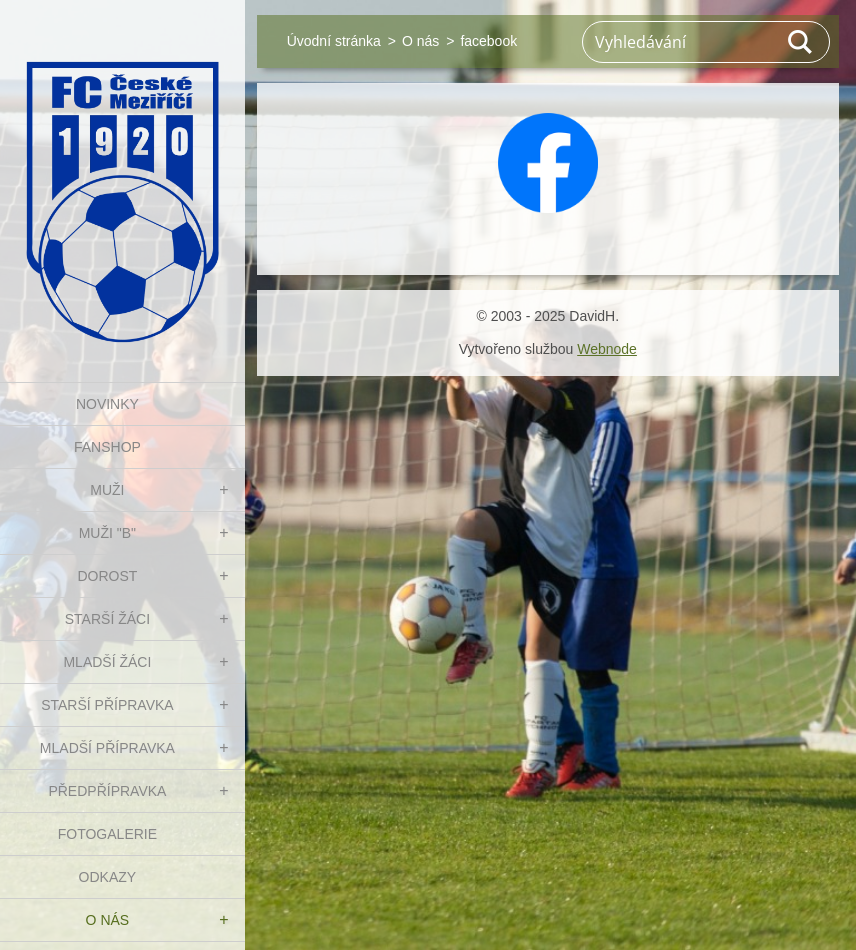  What do you see at coordinates (107, 404) in the screenshot?
I see `NOVINKY` at bounding box center [107, 404].